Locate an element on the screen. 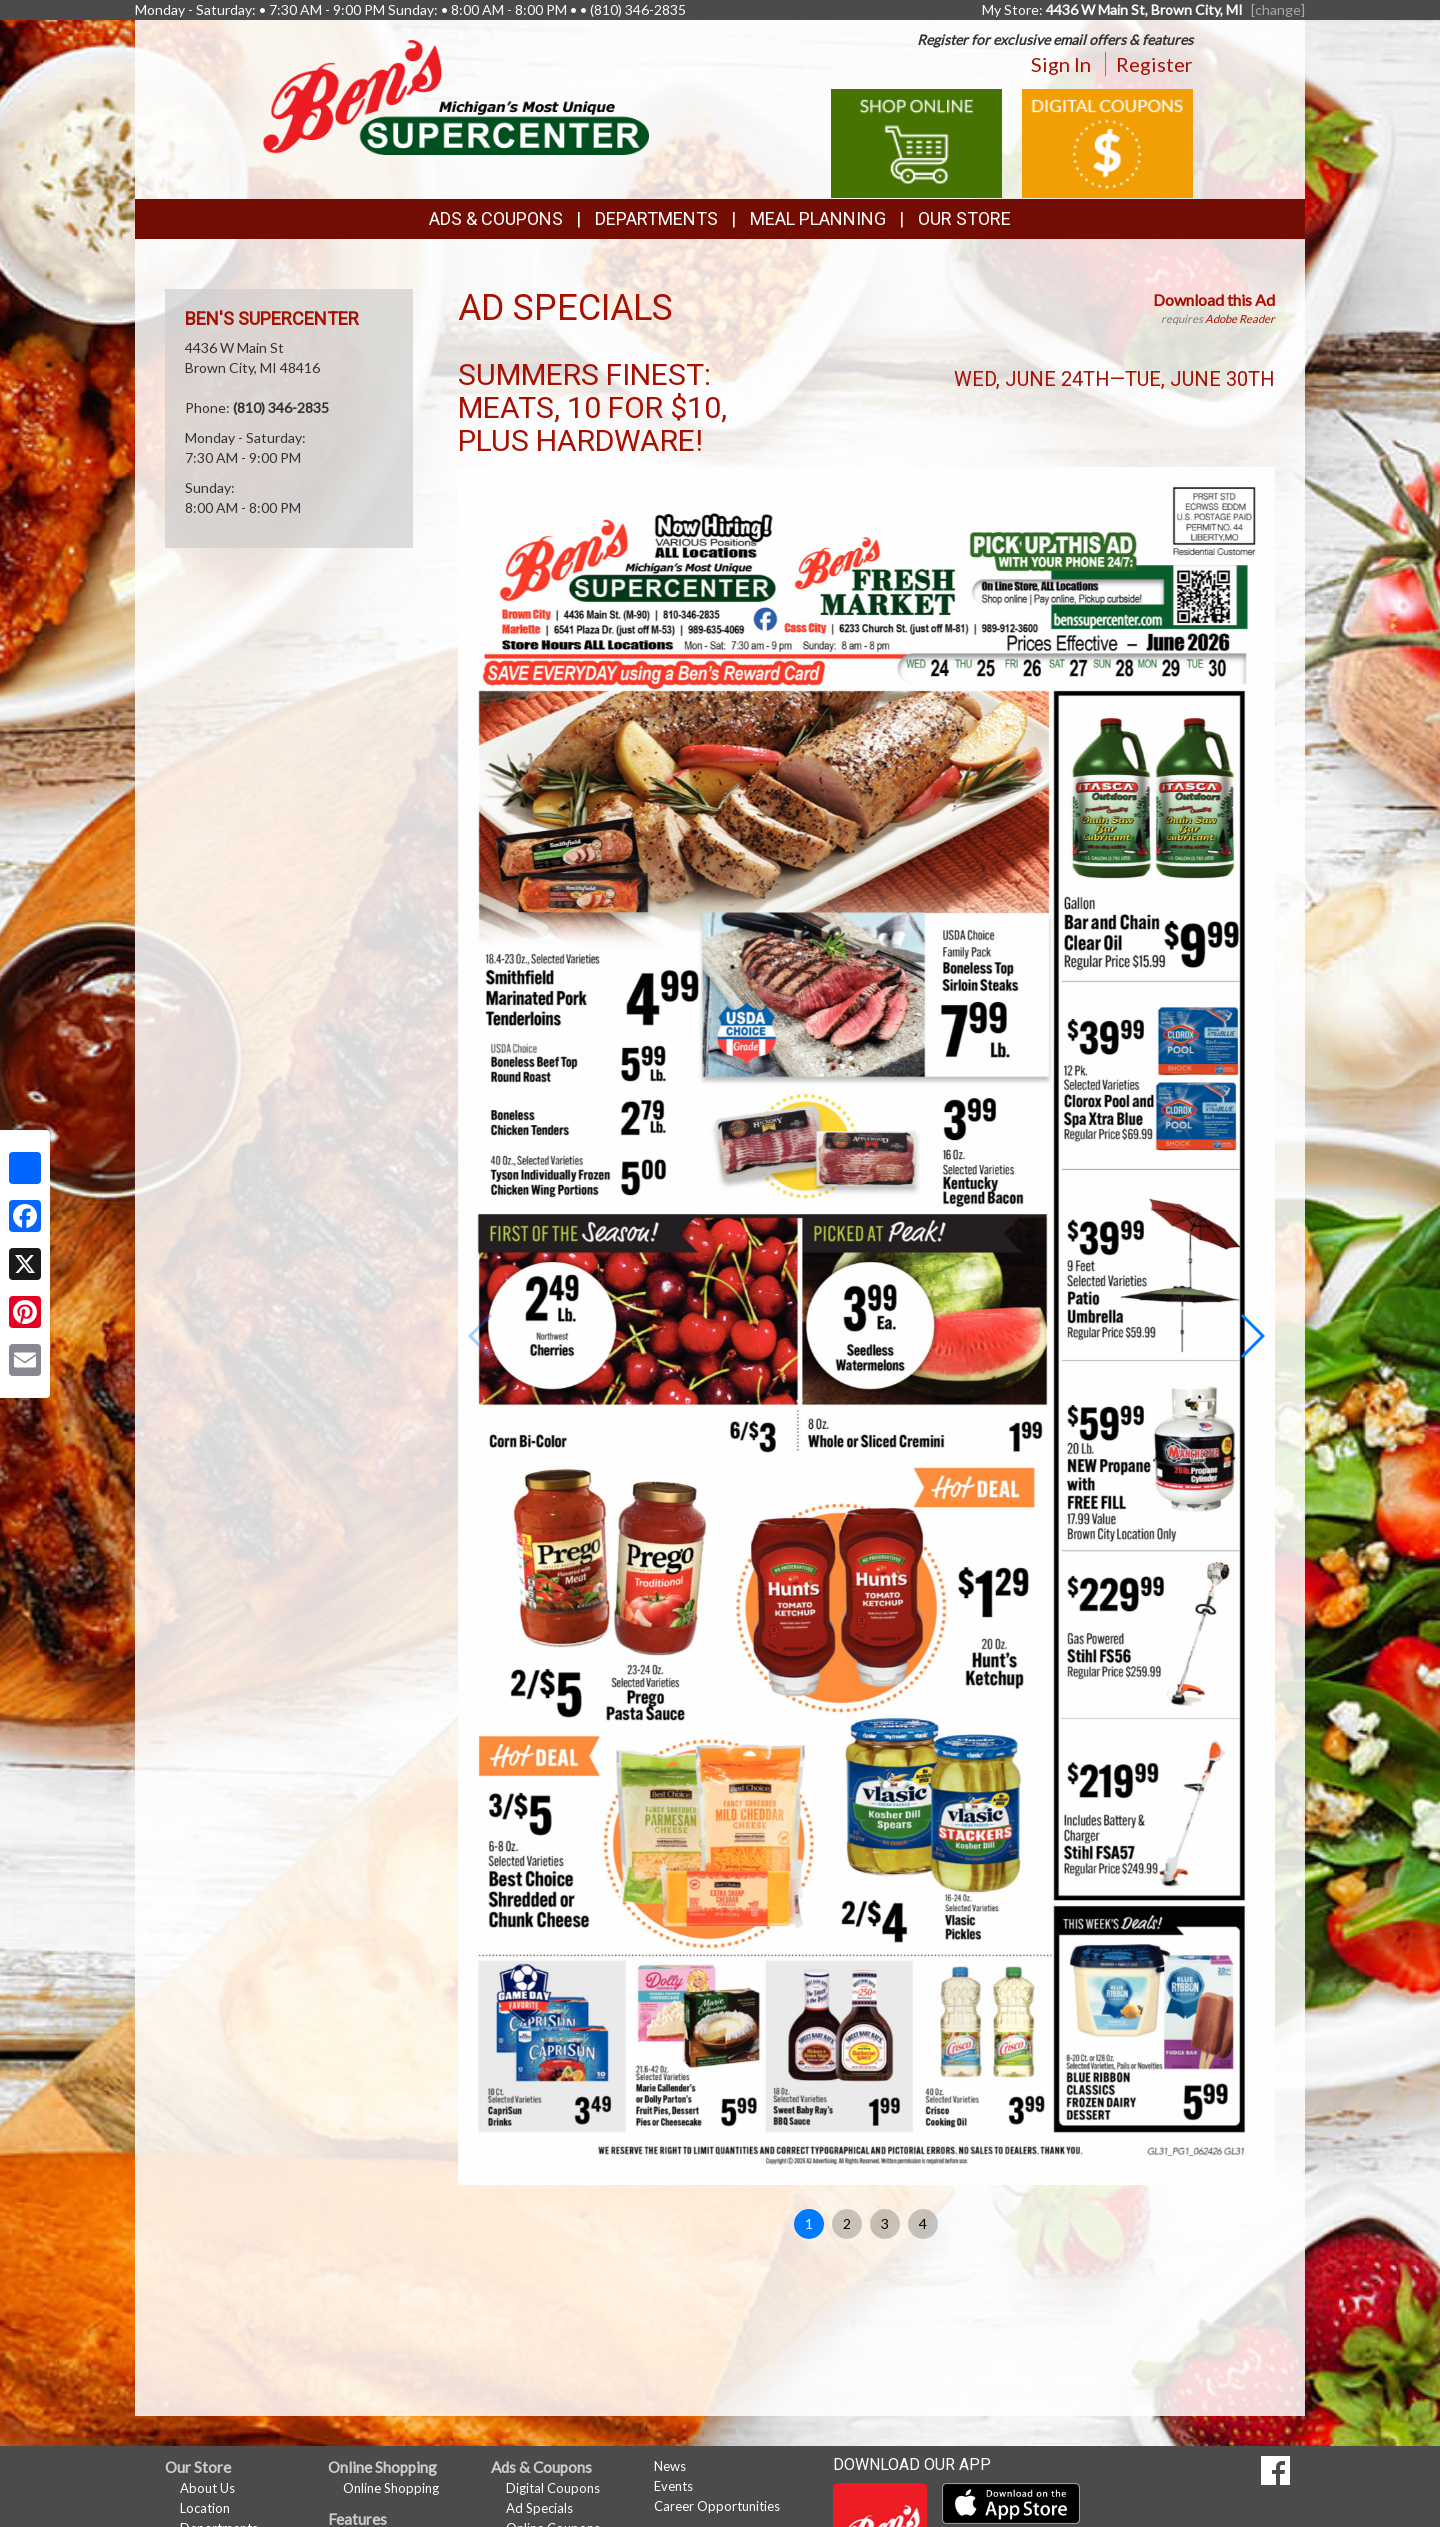 Image resolution: width=1440 pixels, height=2527 pixels. News is located at coordinates (670, 2466).